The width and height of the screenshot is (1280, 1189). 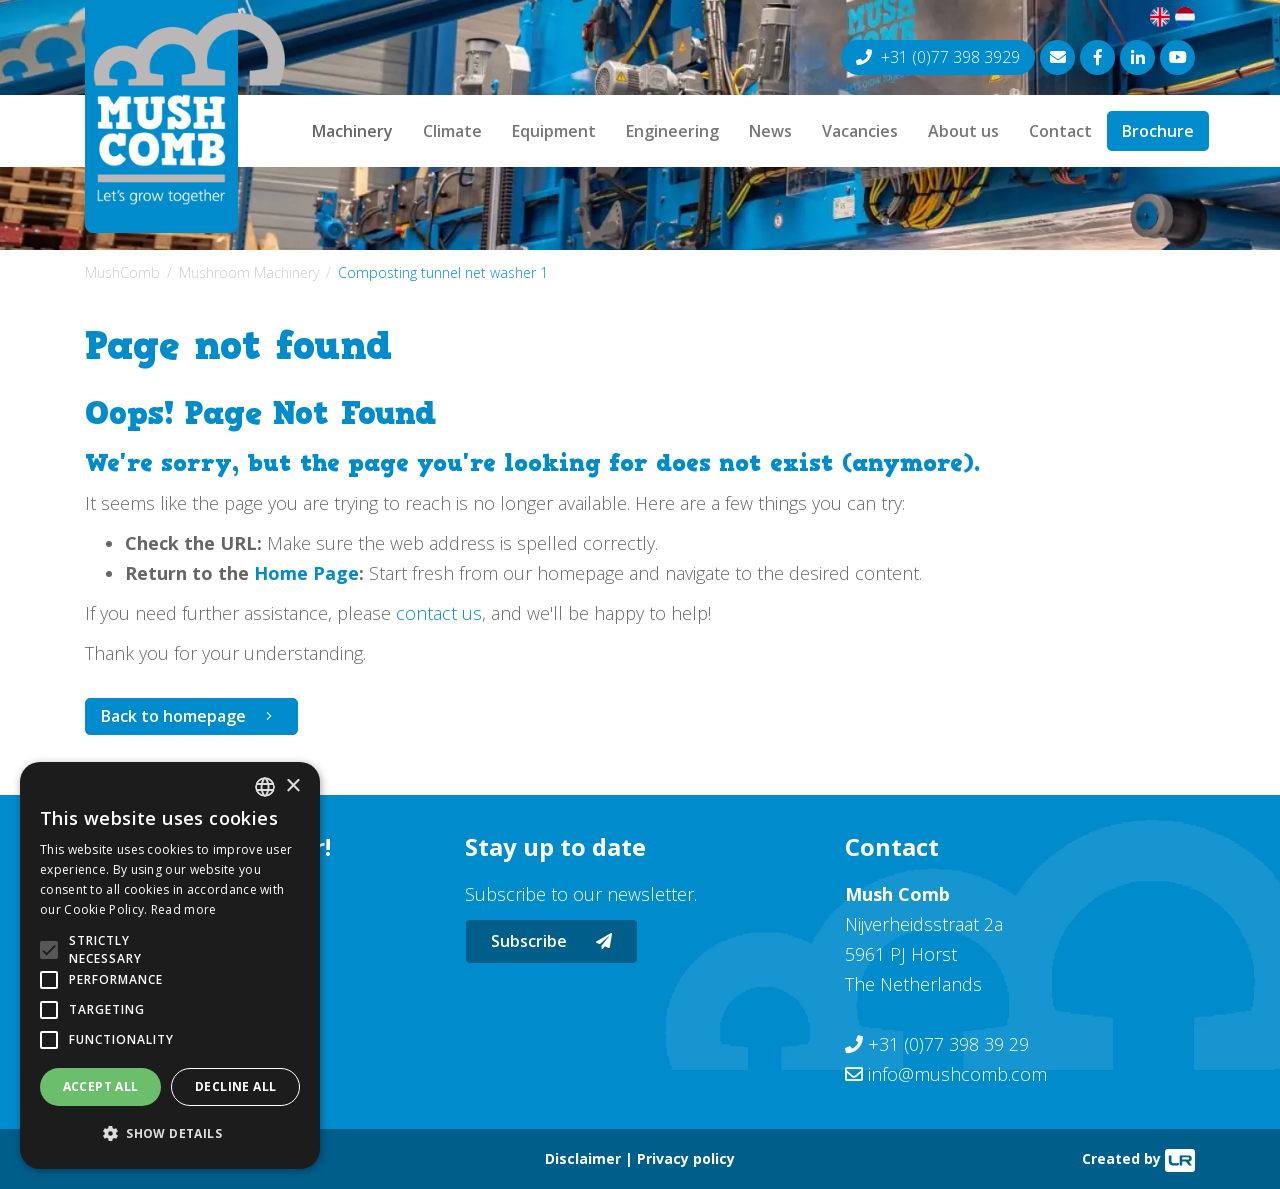 I want to click on Home Page, so click(x=306, y=573).